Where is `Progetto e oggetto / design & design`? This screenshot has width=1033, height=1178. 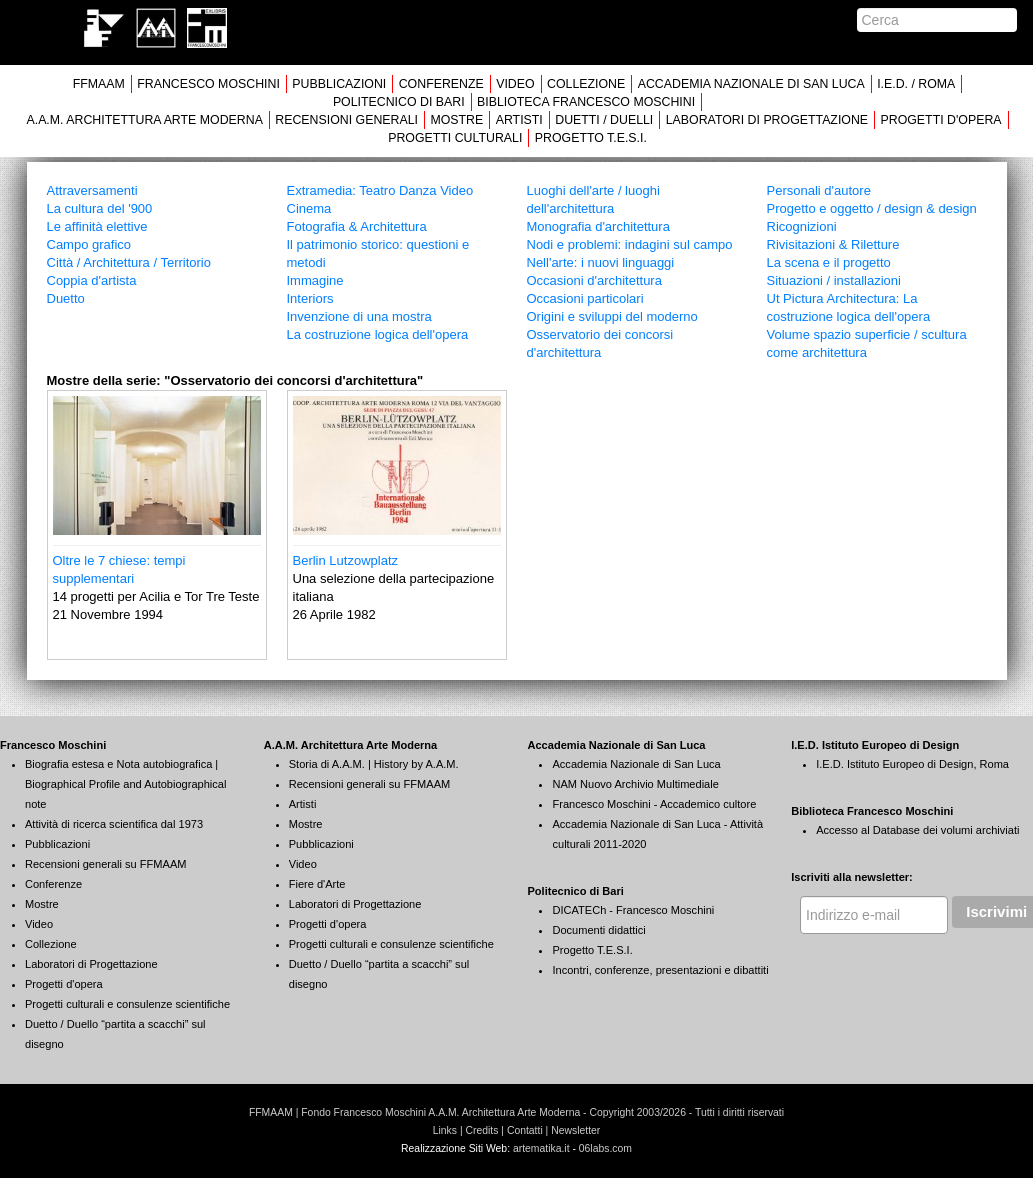
Progetto e oggetto / design & design is located at coordinates (872, 208).